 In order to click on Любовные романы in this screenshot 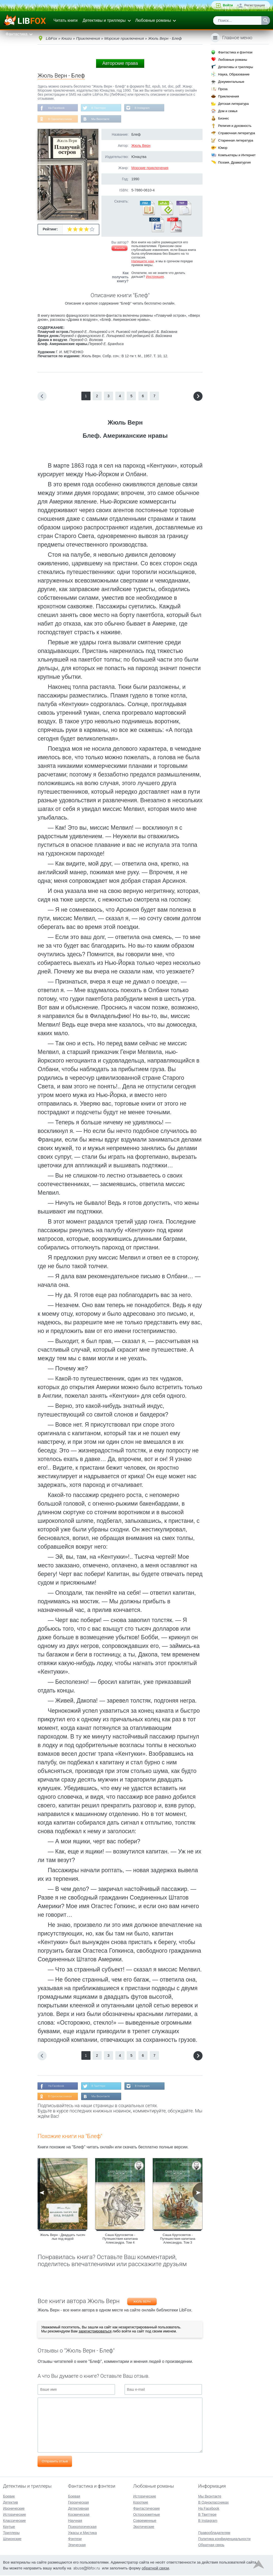, I will do `click(153, 20)`.